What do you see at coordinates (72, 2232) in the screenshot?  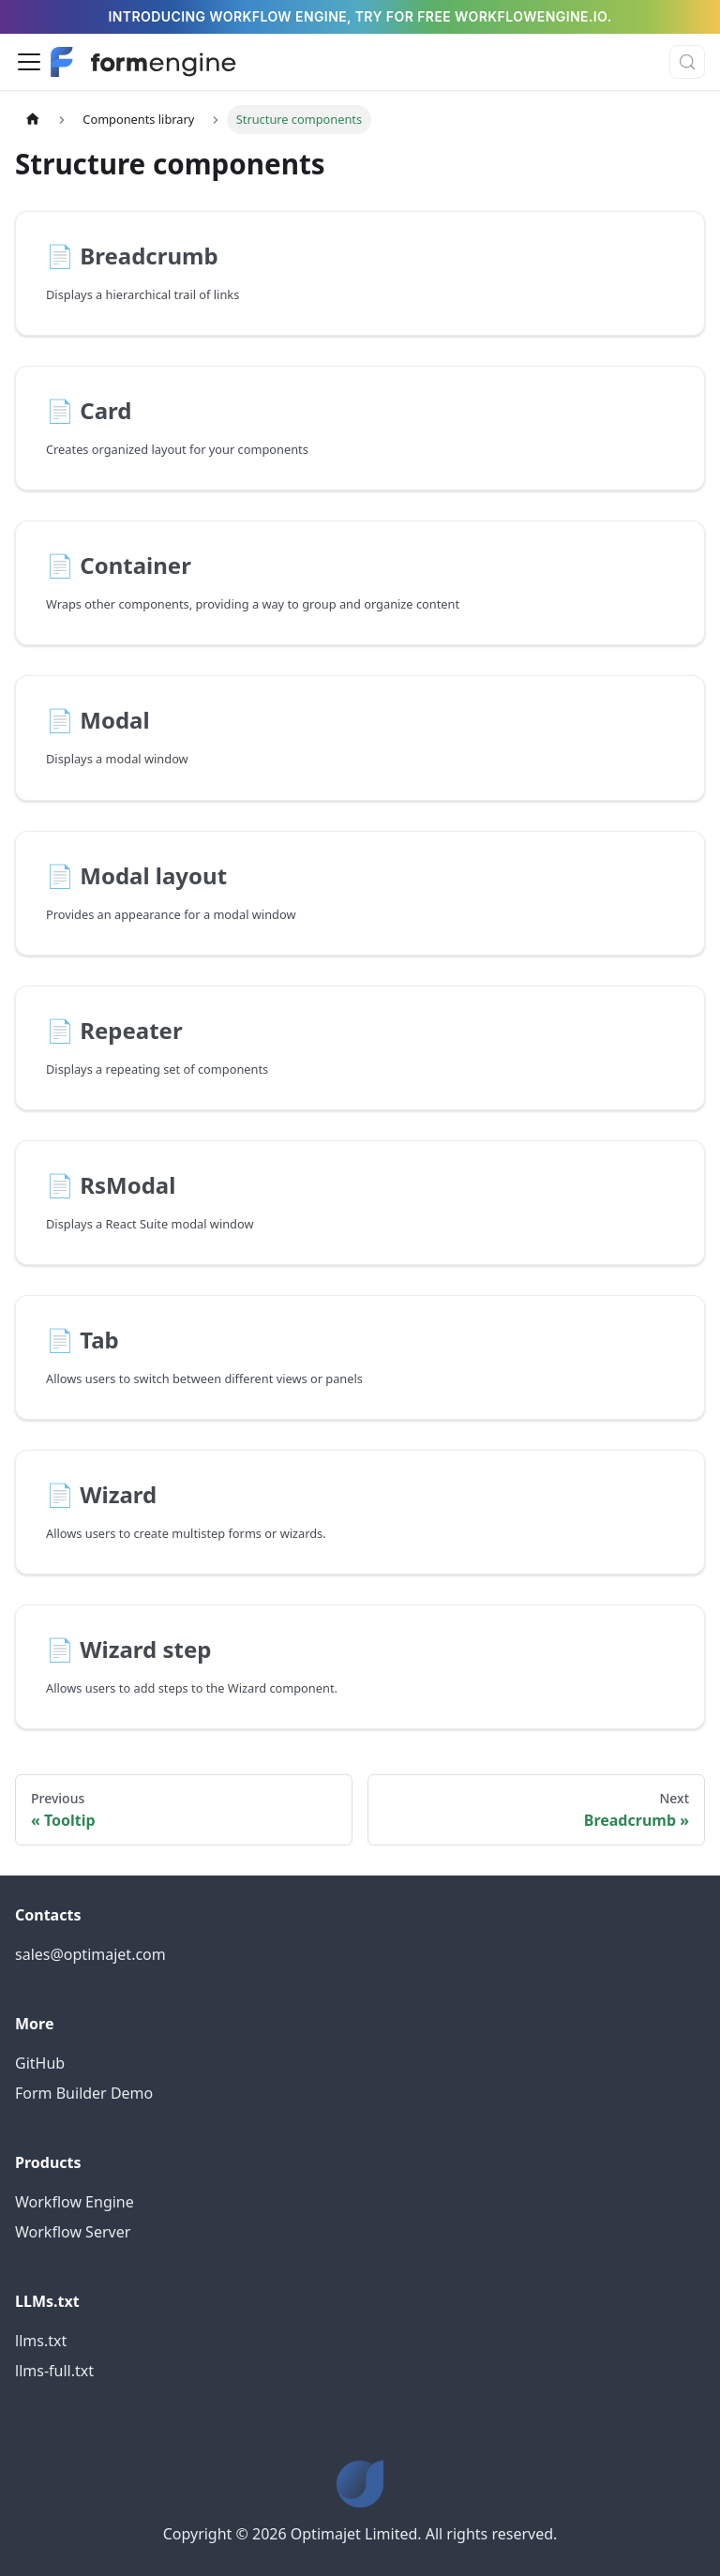 I see `Workflow Server` at bounding box center [72, 2232].